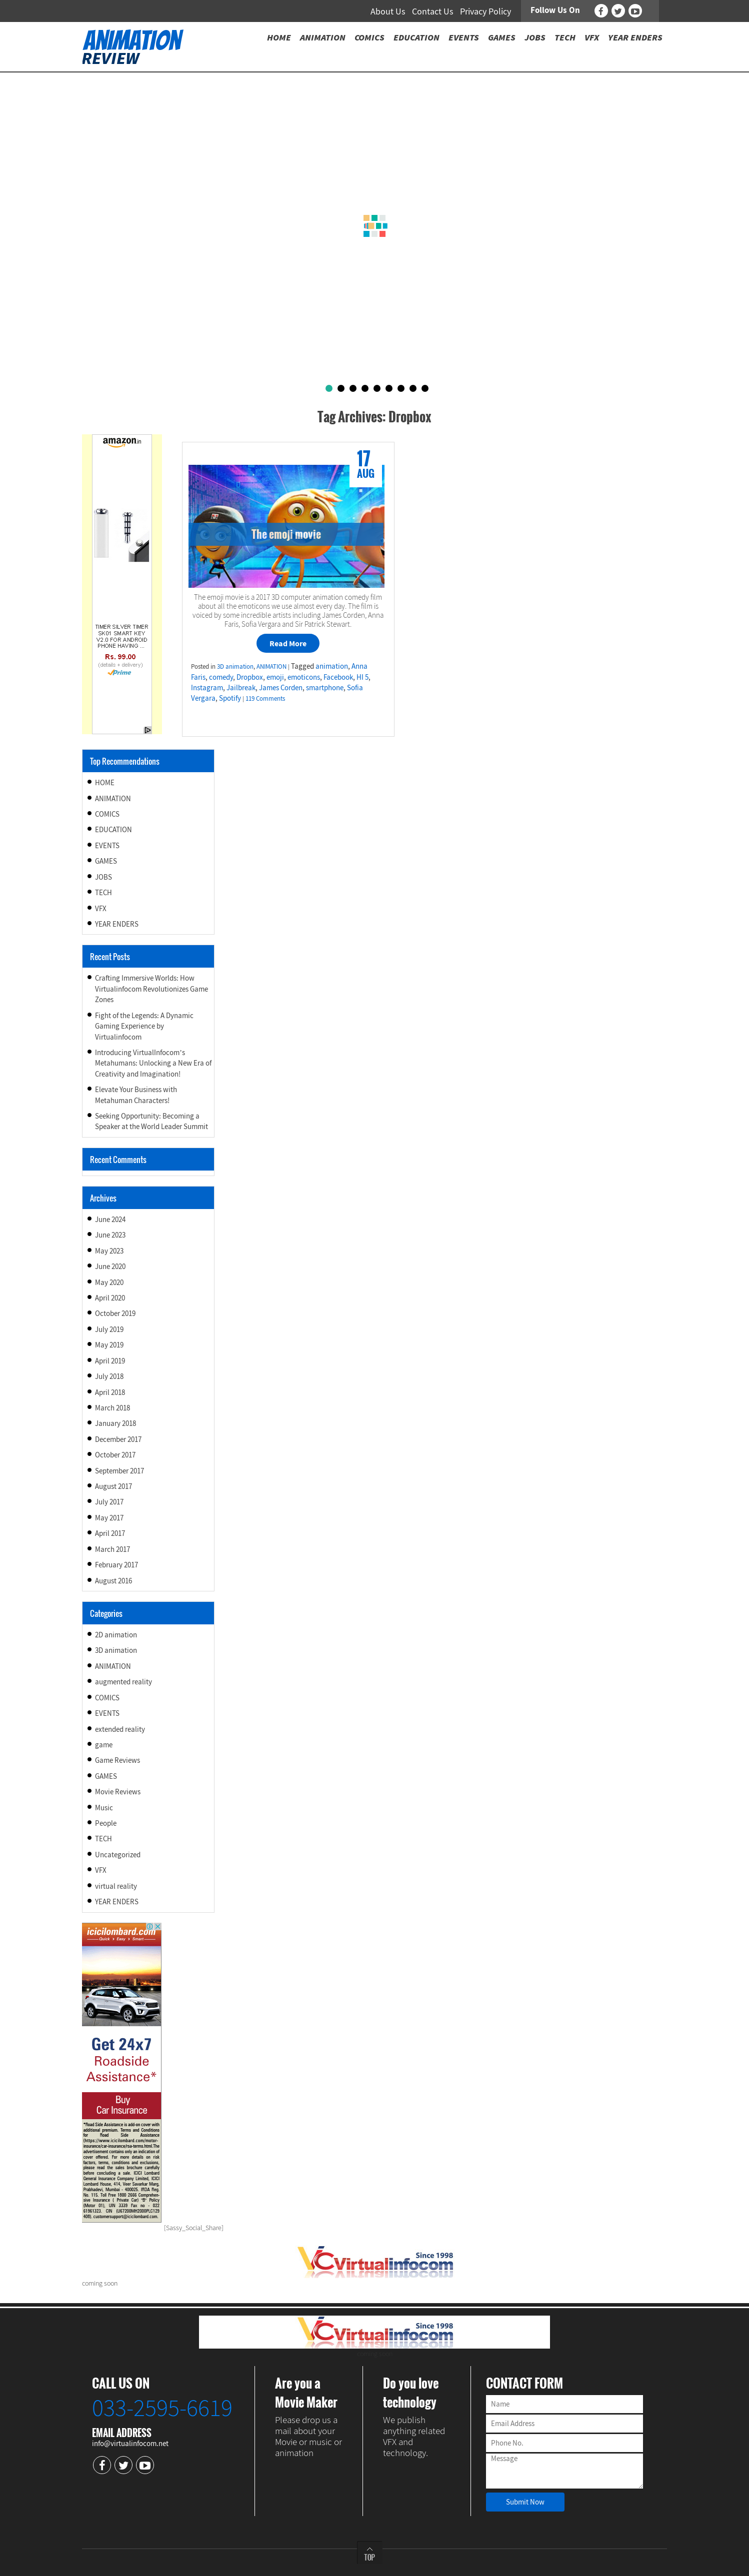 The width and height of the screenshot is (749, 2576). Describe the element at coordinates (106, 861) in the screenshot. I see `GAMES` at that location.